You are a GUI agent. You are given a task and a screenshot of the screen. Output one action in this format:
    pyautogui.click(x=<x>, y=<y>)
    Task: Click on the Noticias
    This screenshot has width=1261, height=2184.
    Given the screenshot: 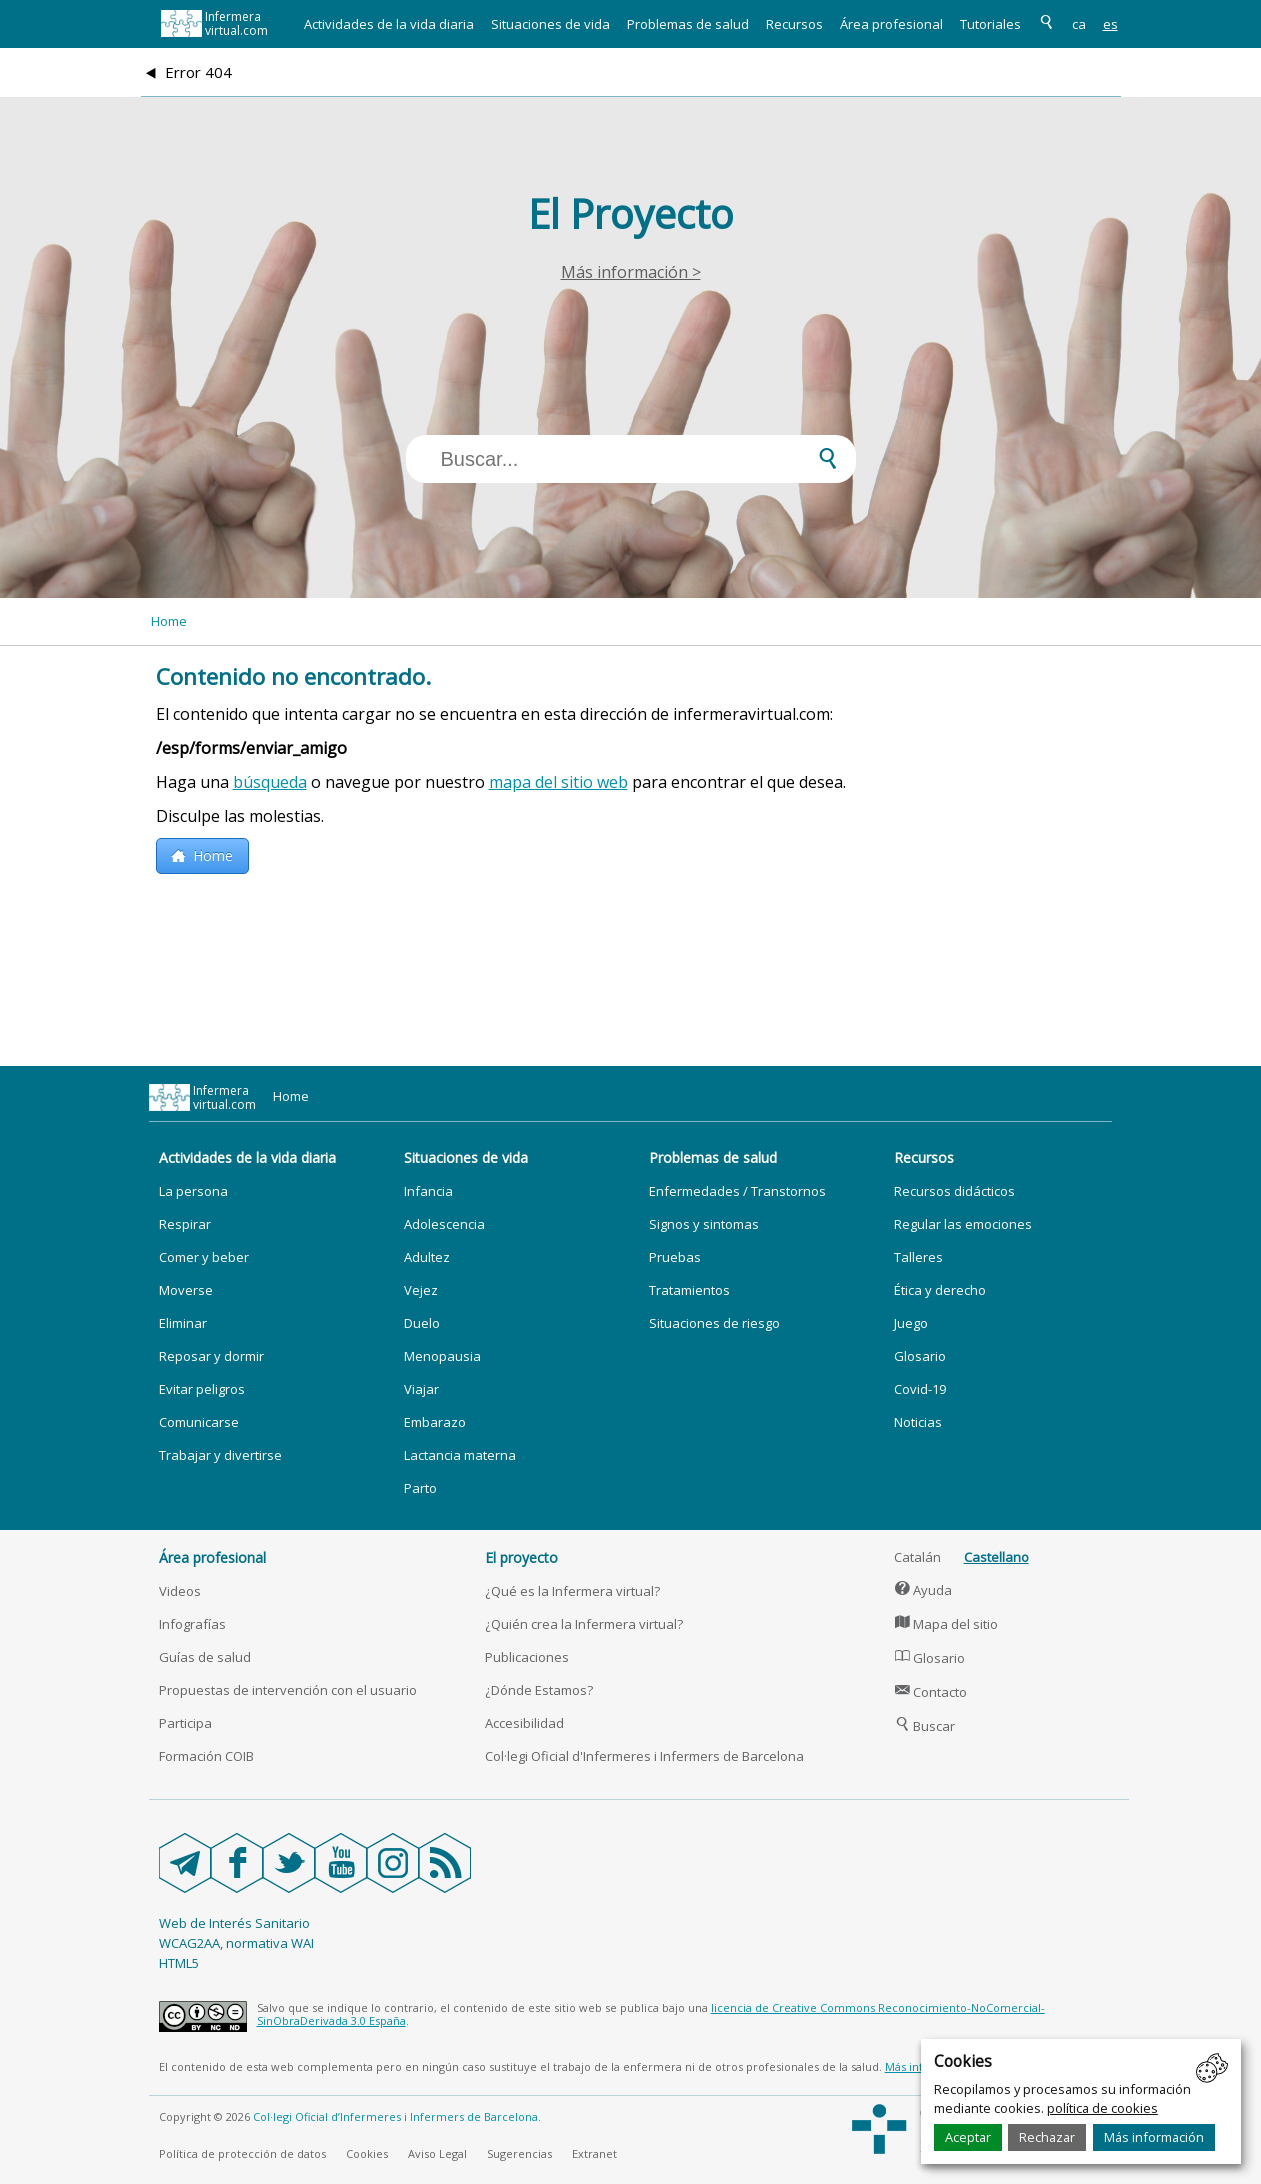 What is the action you would take?
    pyautogui.click(x=918, y=1422)
    